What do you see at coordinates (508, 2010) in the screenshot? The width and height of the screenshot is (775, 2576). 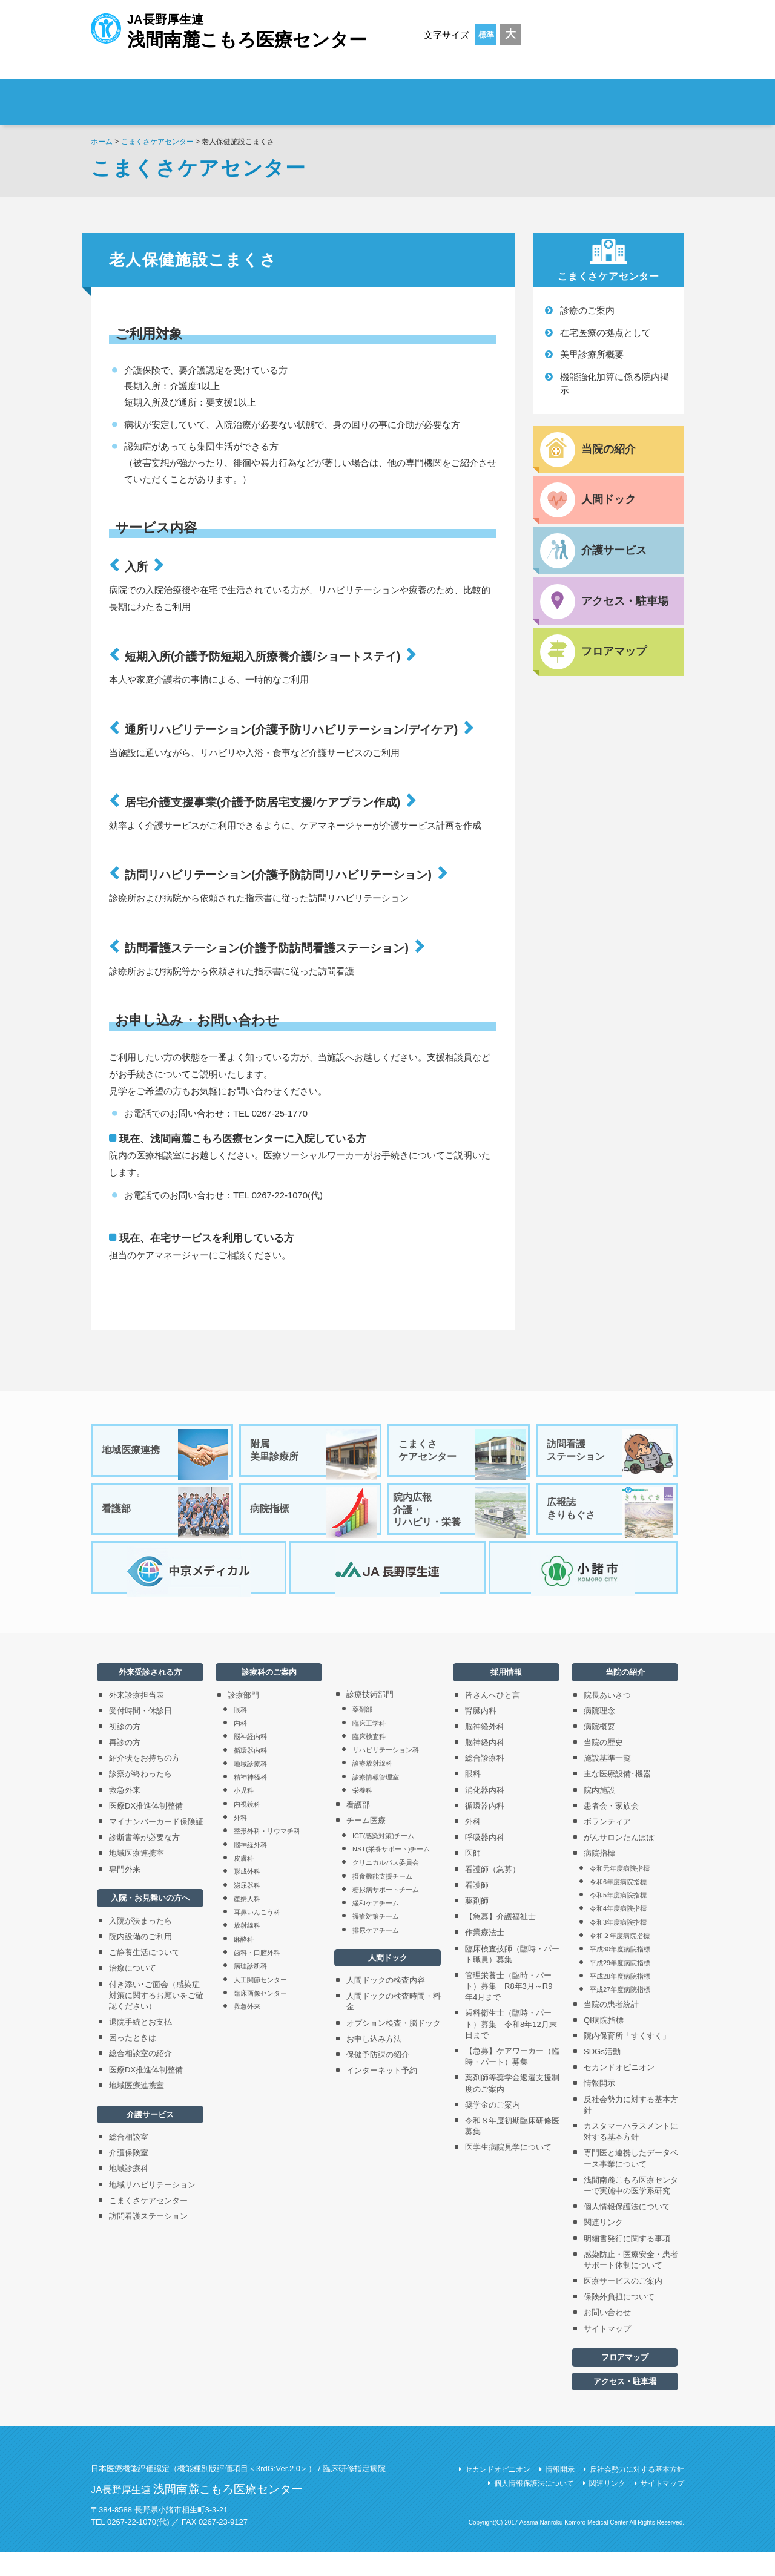 I see `管理栄養士（臨時・パート）募集 R8年3月～R9年4月まで` at bounding box center [508, 2010].